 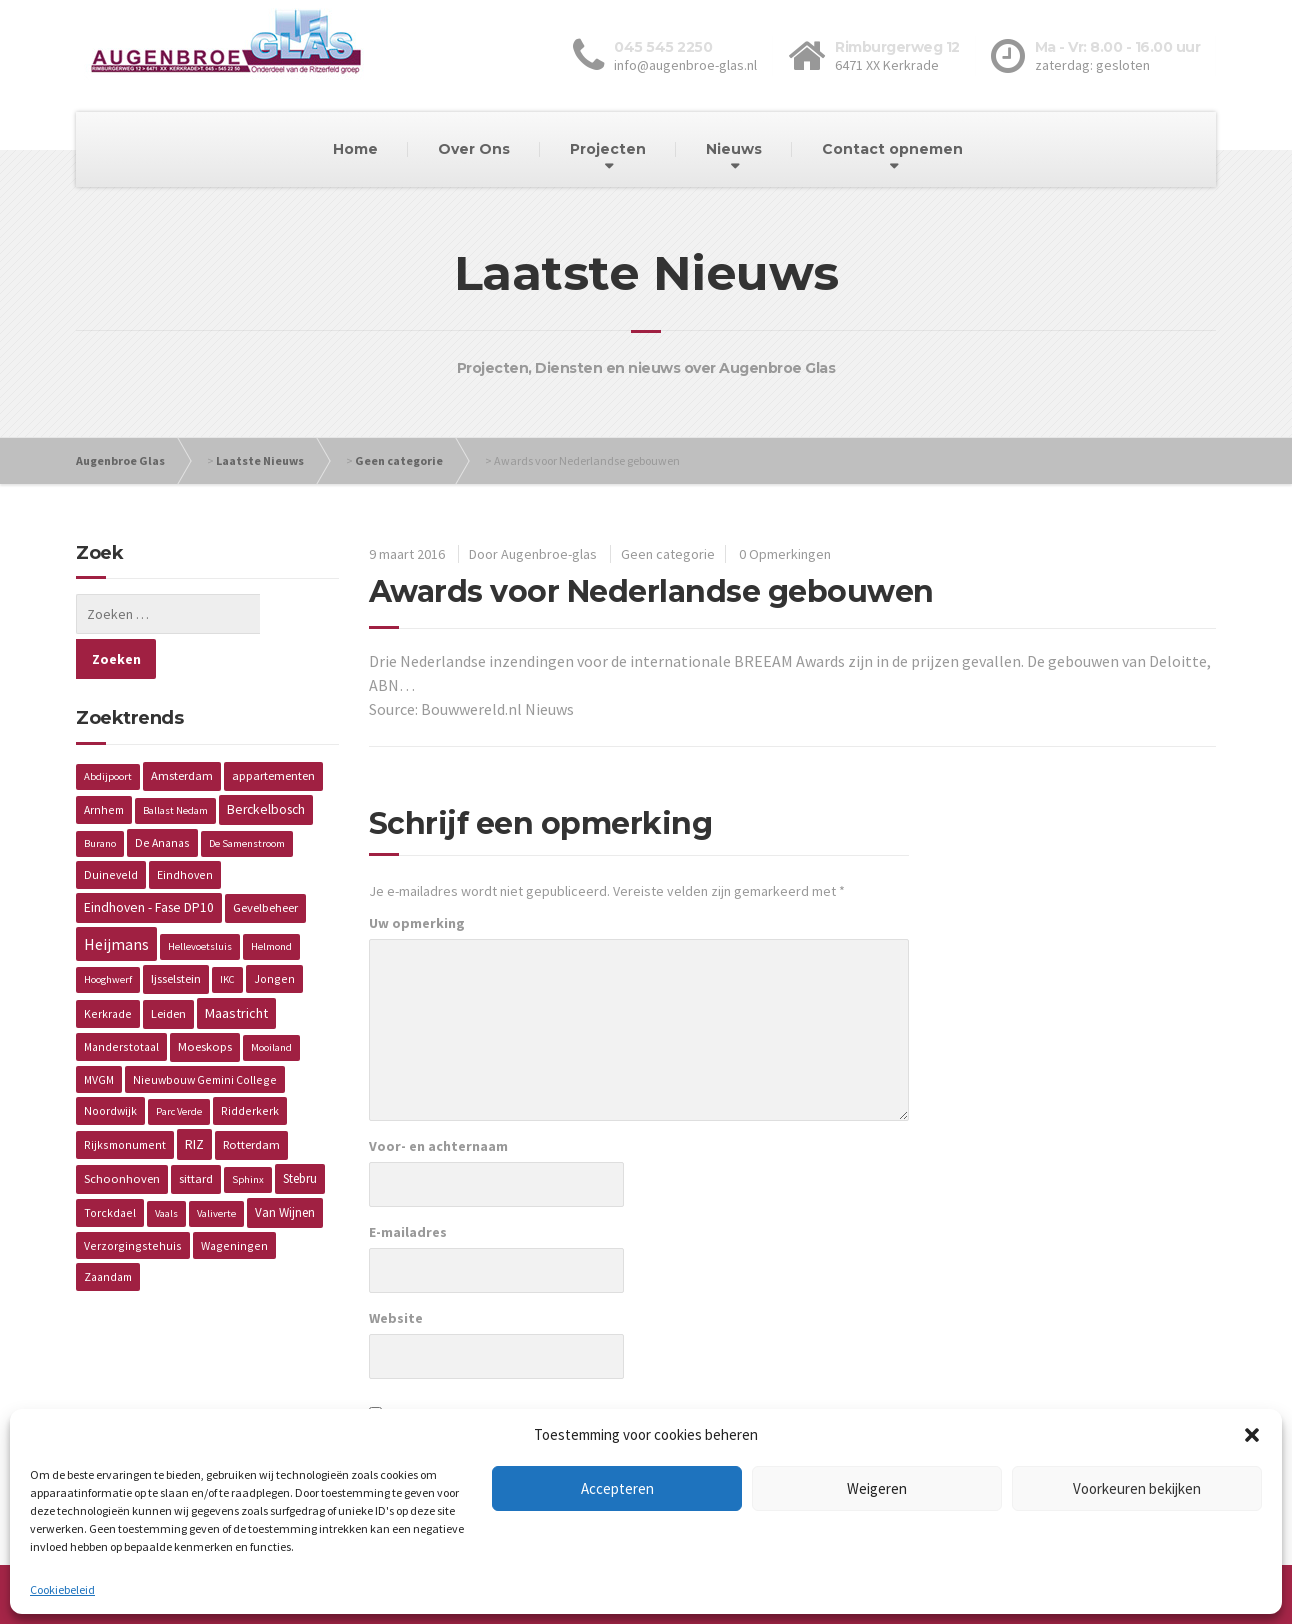 I want to click on De Samenstroom [De Samenstroom (1 item)], so click(x=247, y=798).